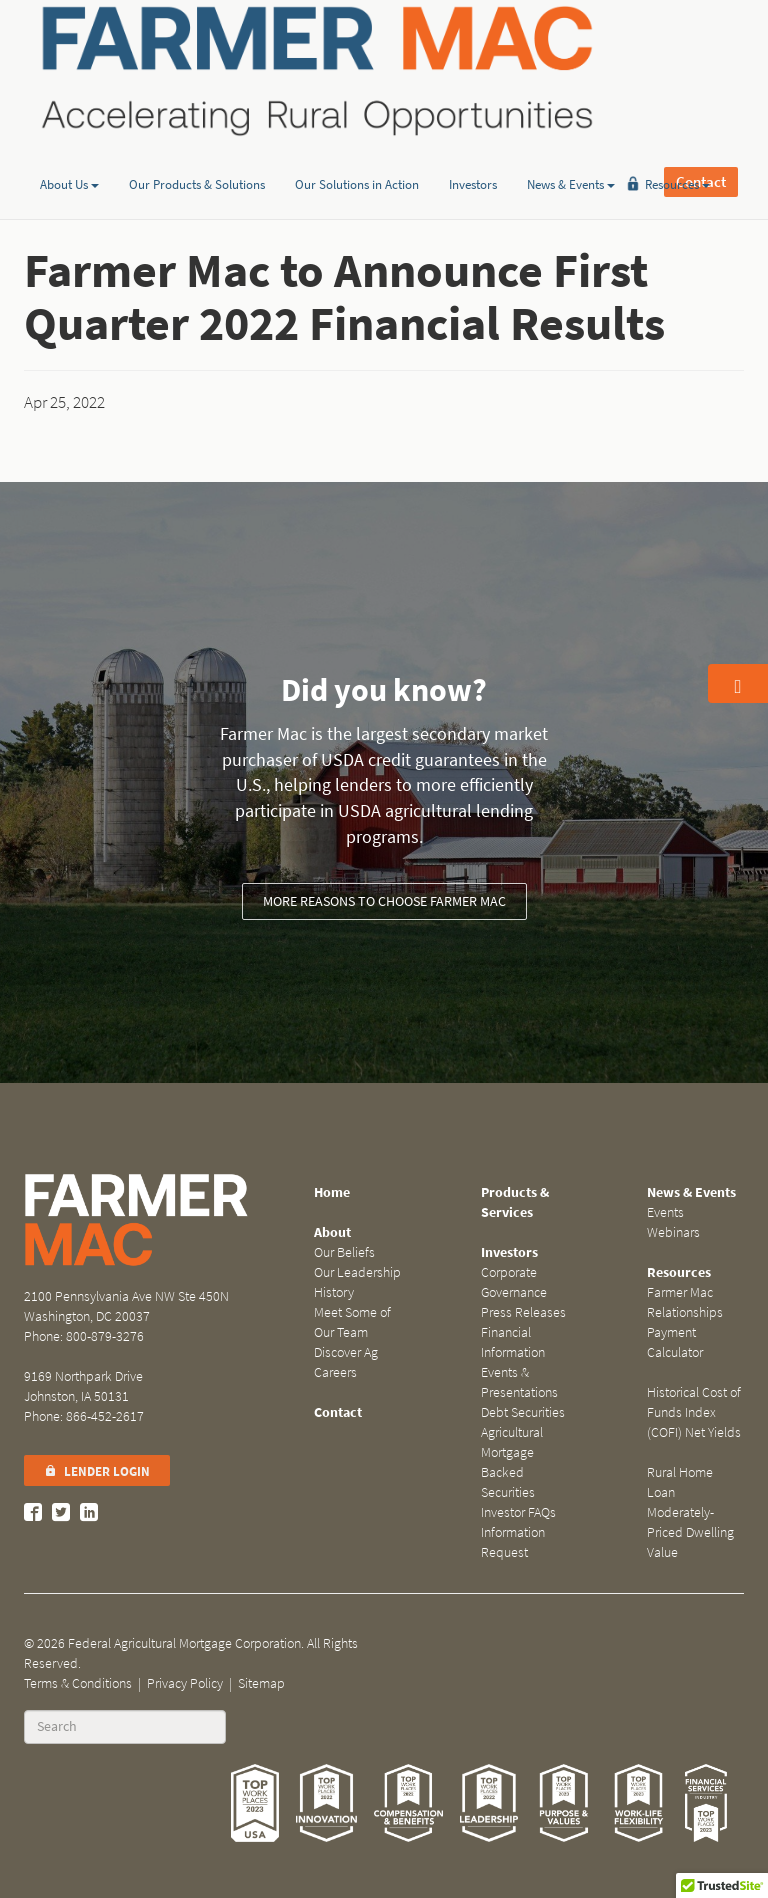  What do you see at coordinates (571, 153) in the screenshot?
I see `News & Events` at bounding box center [571, 153].